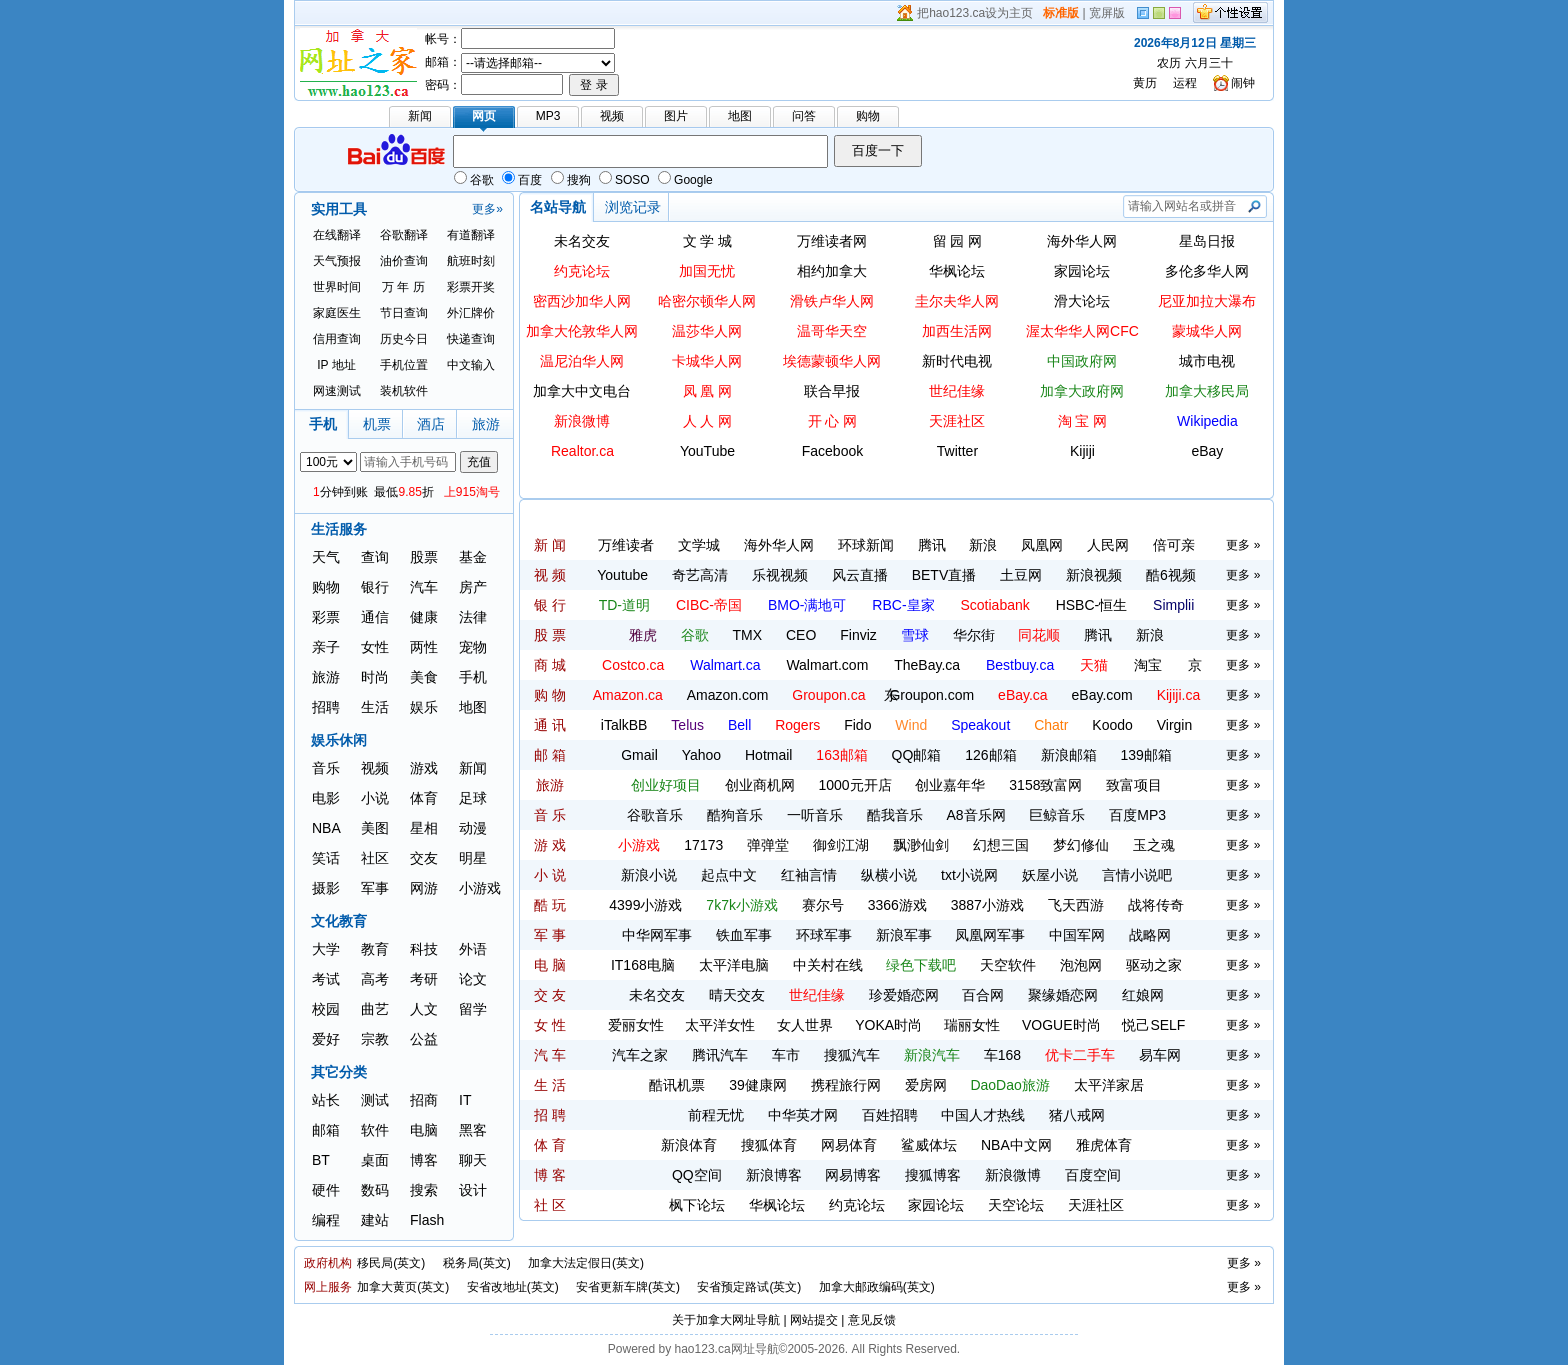 This screenshot has width=1568, height=1365. Describe the element at coordinates (582, 451) in the screenshot. I see `Realtor.ca` at that location.